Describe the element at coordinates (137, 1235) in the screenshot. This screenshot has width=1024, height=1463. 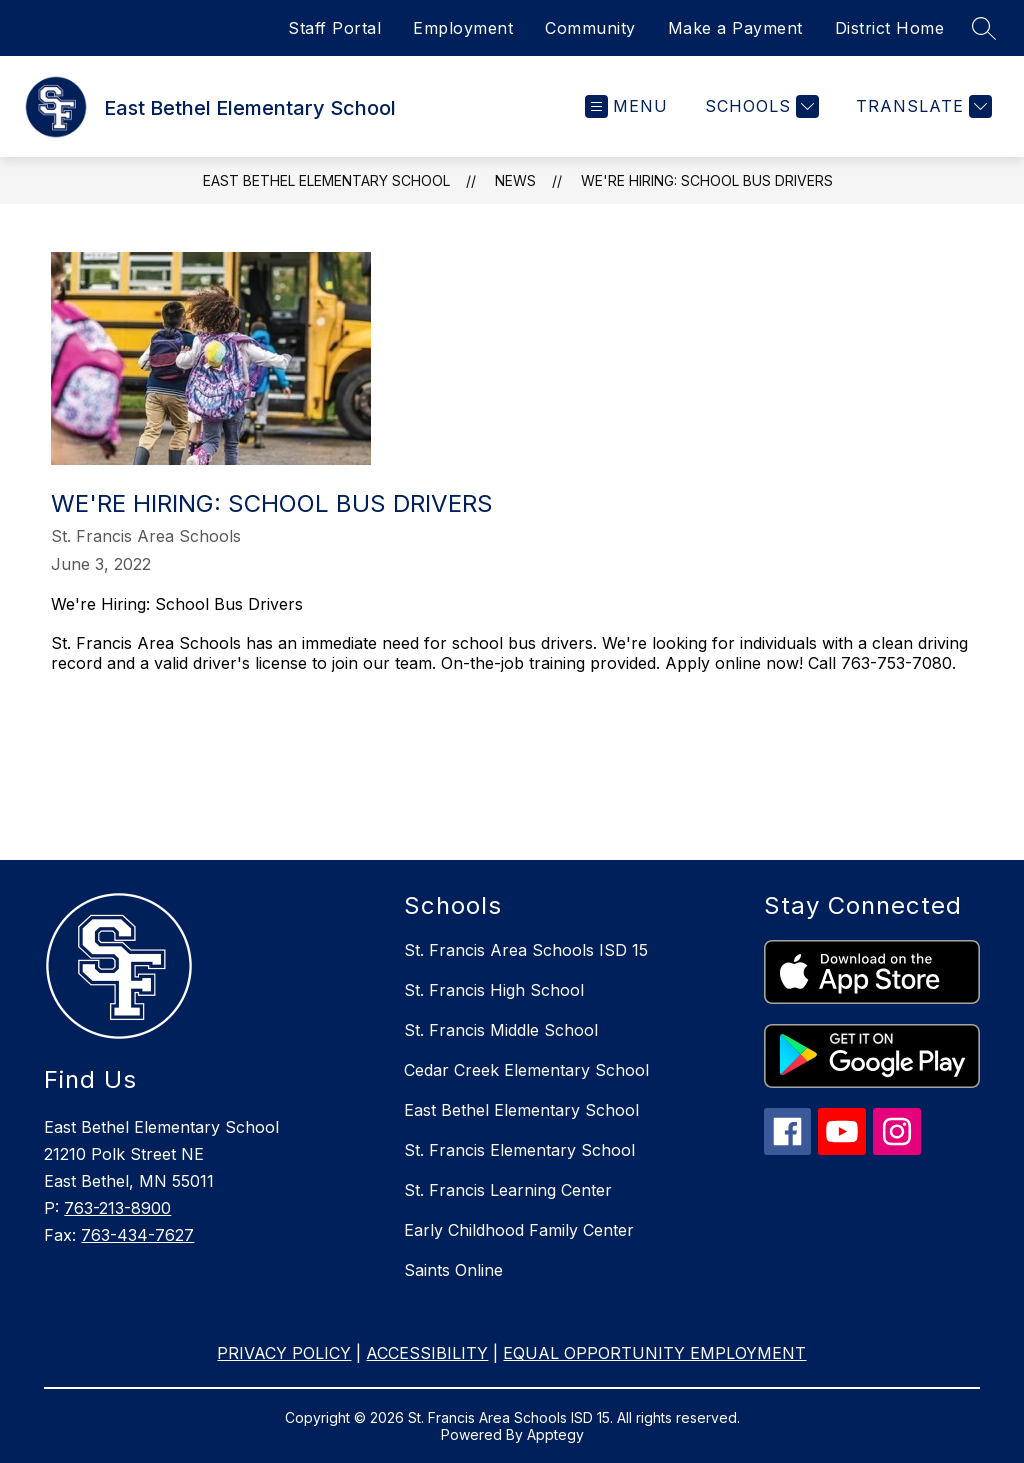
I see `763-434-7627` at that location.